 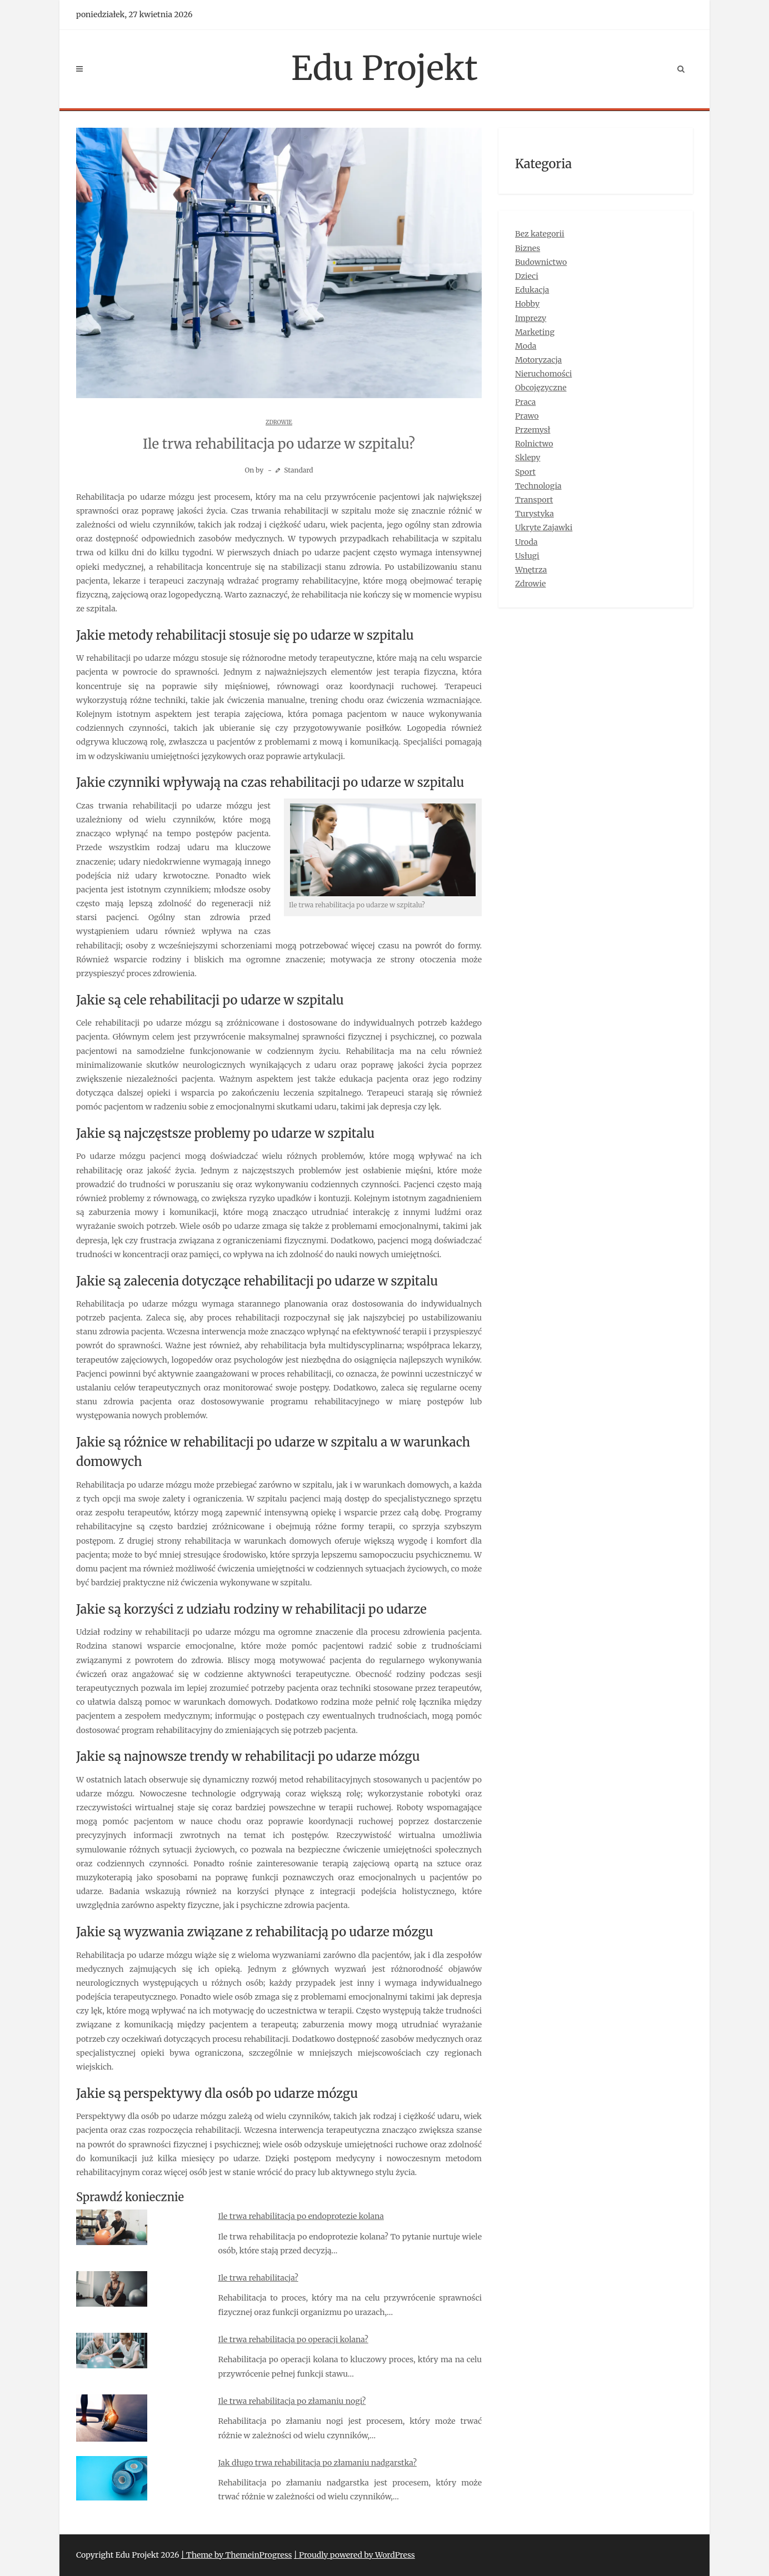 What do you see at coordinates (354, 2555) in the screenshot?
I see `| Proudly powered by WordPress` at bounding box center [354, 2555].